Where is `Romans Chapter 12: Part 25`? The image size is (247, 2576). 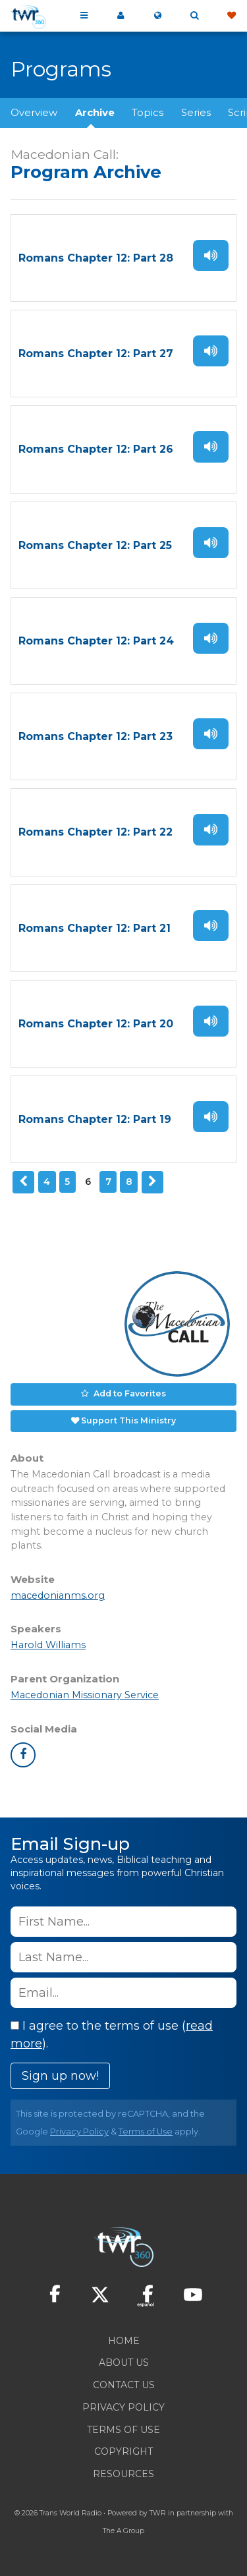
Romans Chapter 12: Part 25 is located at coordinates (95, 545).